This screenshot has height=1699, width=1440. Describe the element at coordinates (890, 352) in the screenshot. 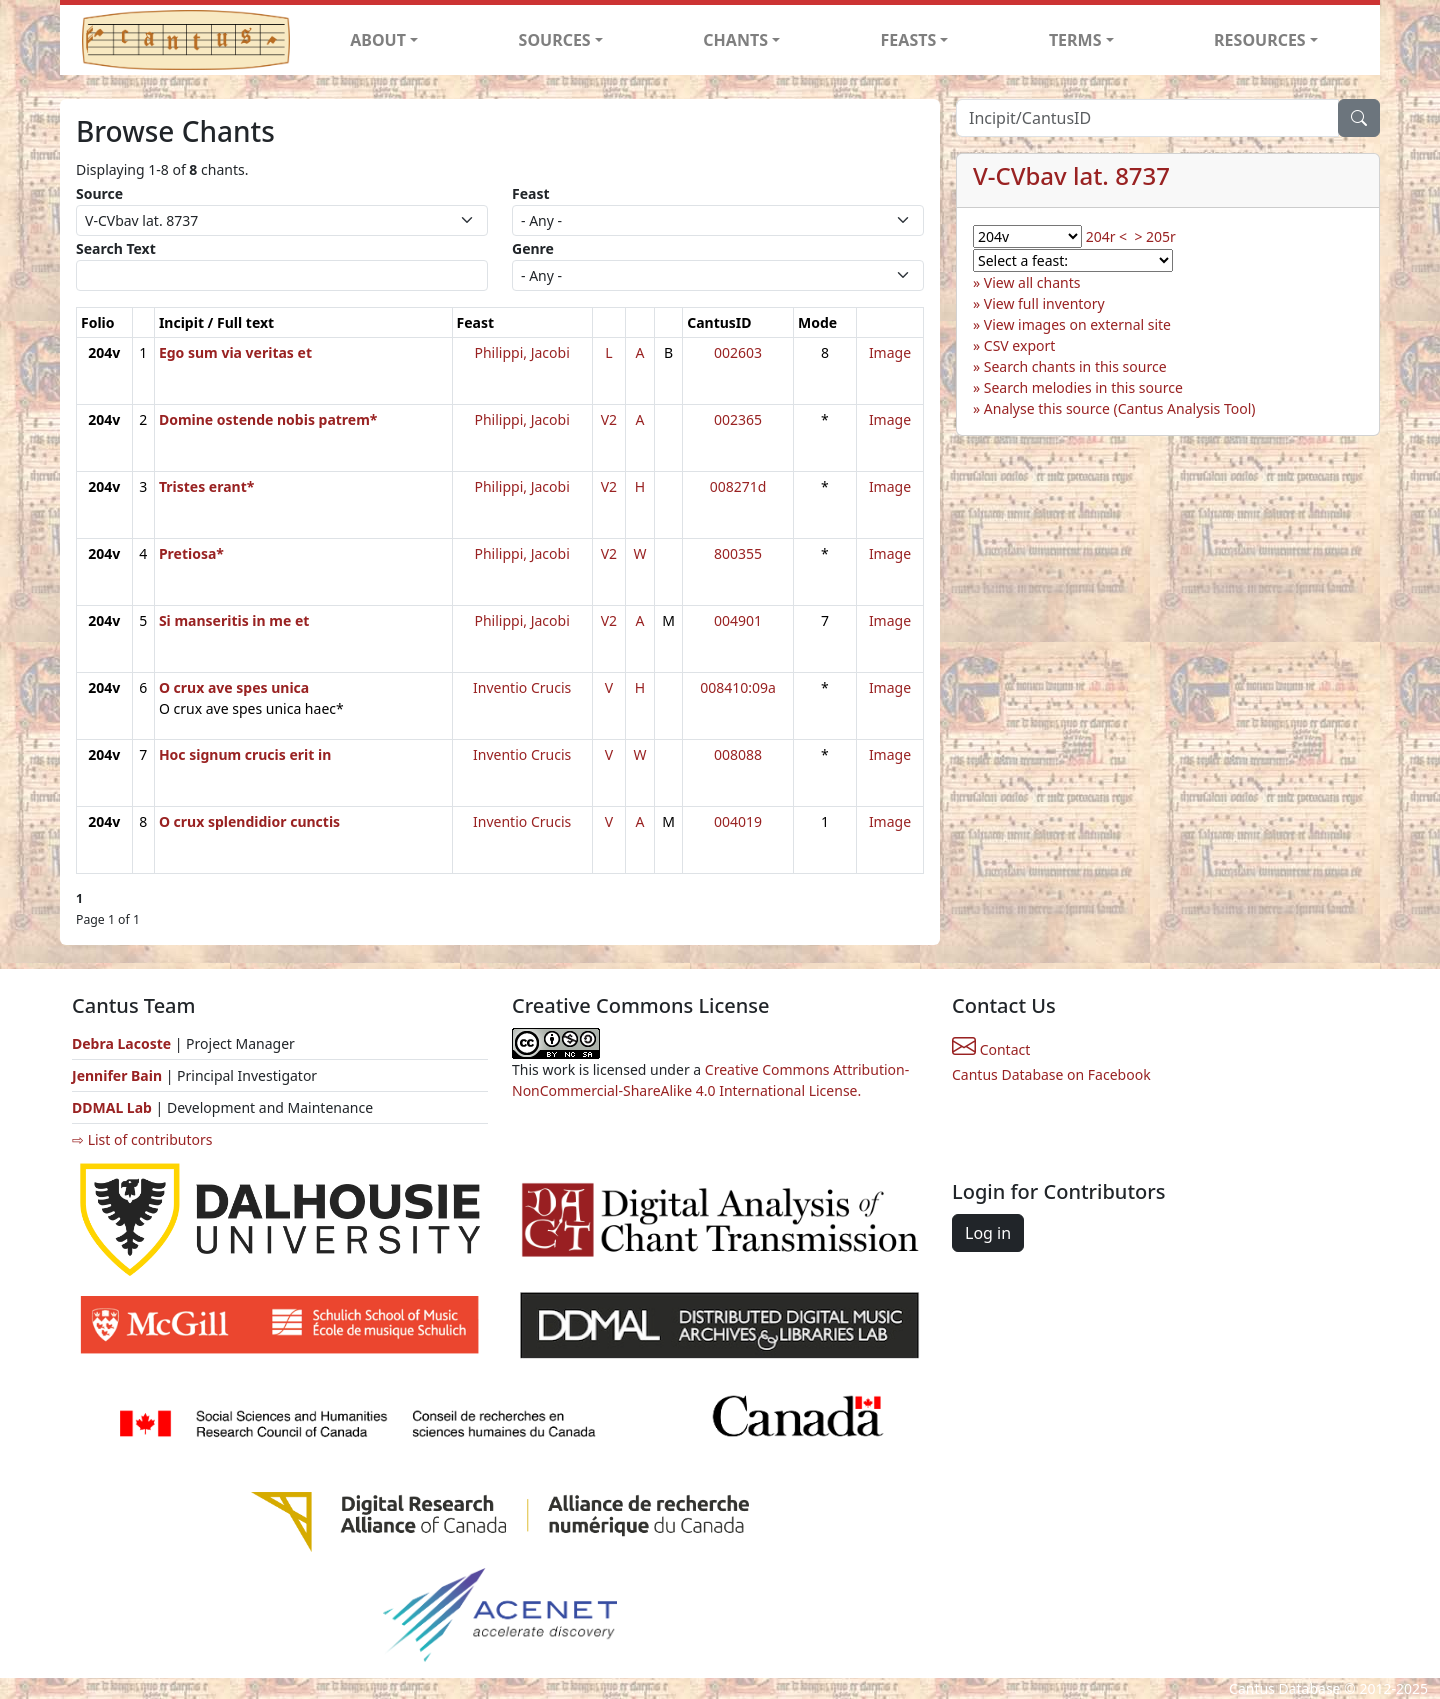

I see `Image` at that location.